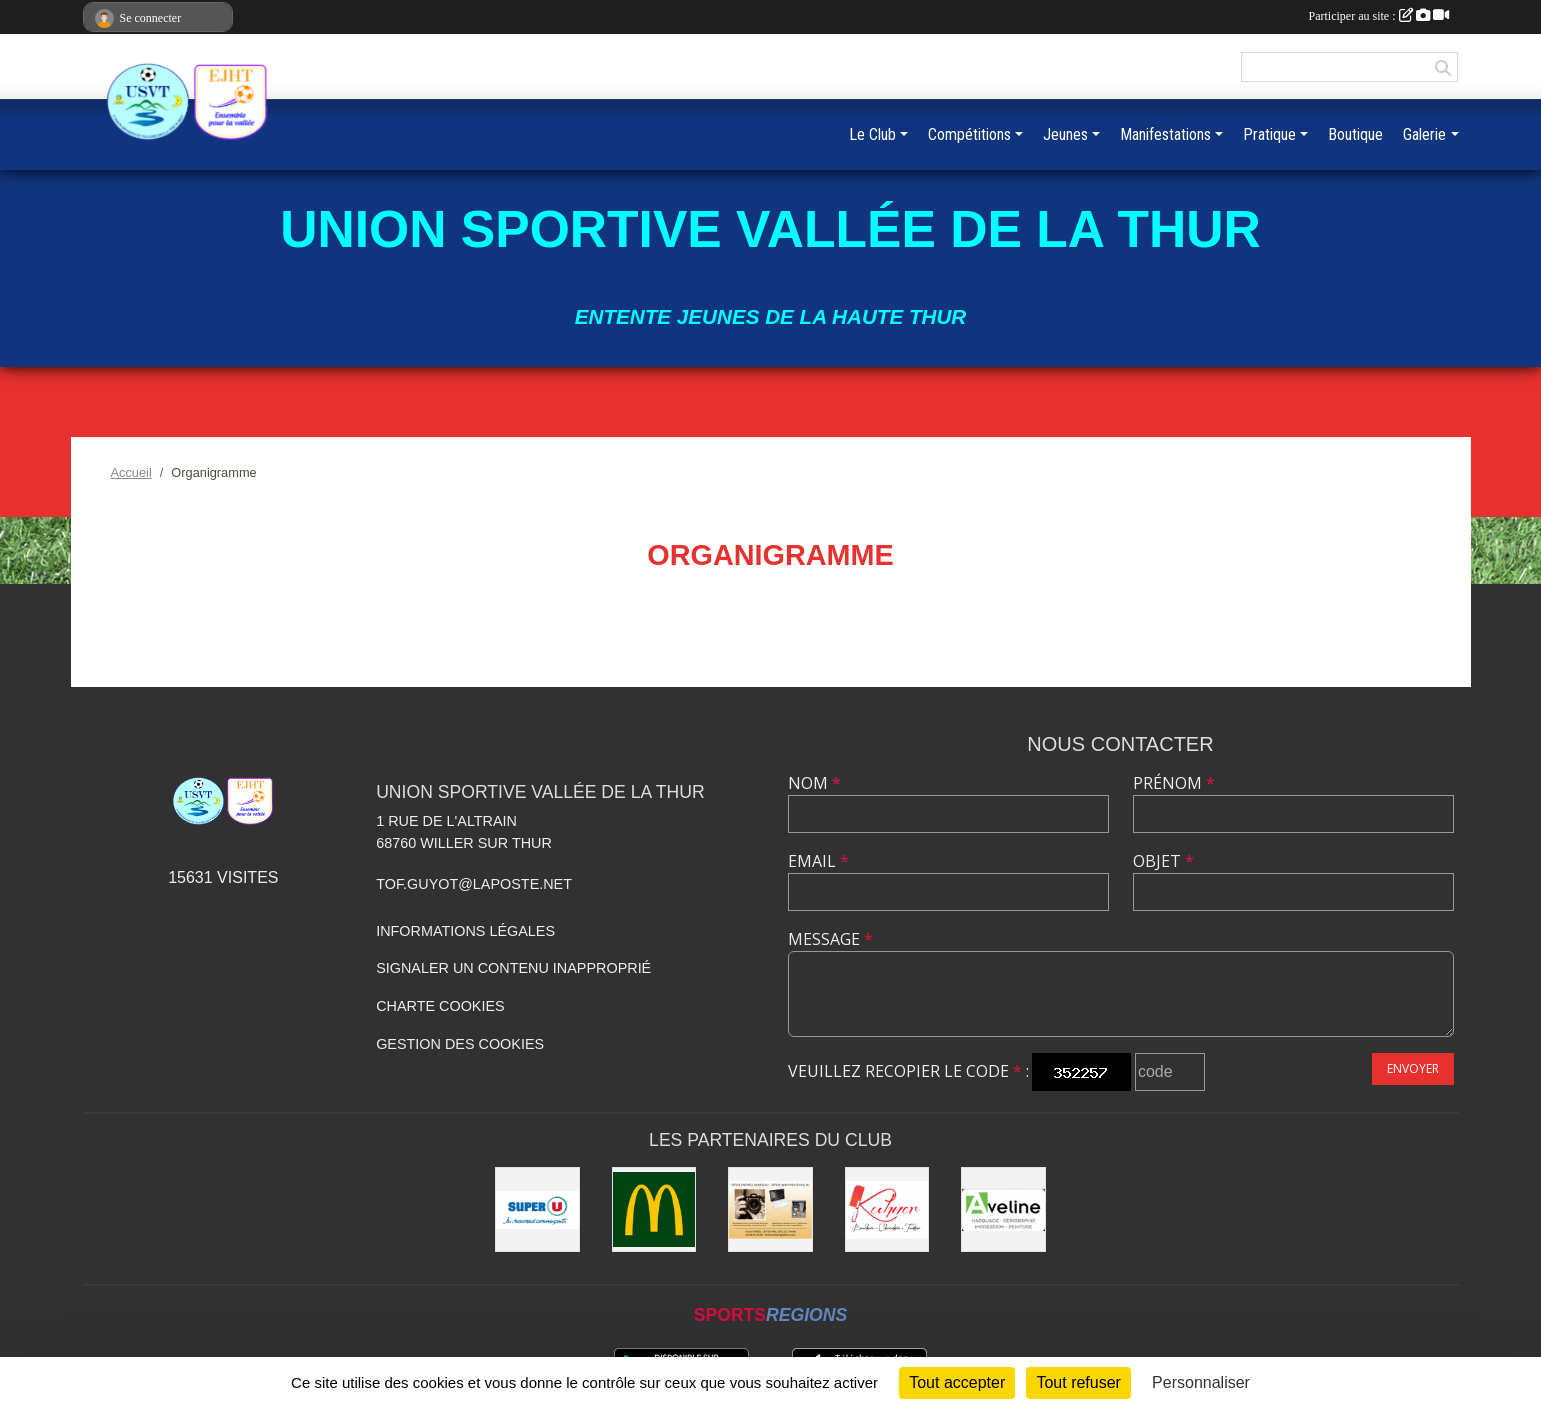 Image resolution: width=1541 pixels, height=1409 pixels. Describe the element at coordinates (1165, 134) in the screenshot. I see `Manifestations [button]` at that location.